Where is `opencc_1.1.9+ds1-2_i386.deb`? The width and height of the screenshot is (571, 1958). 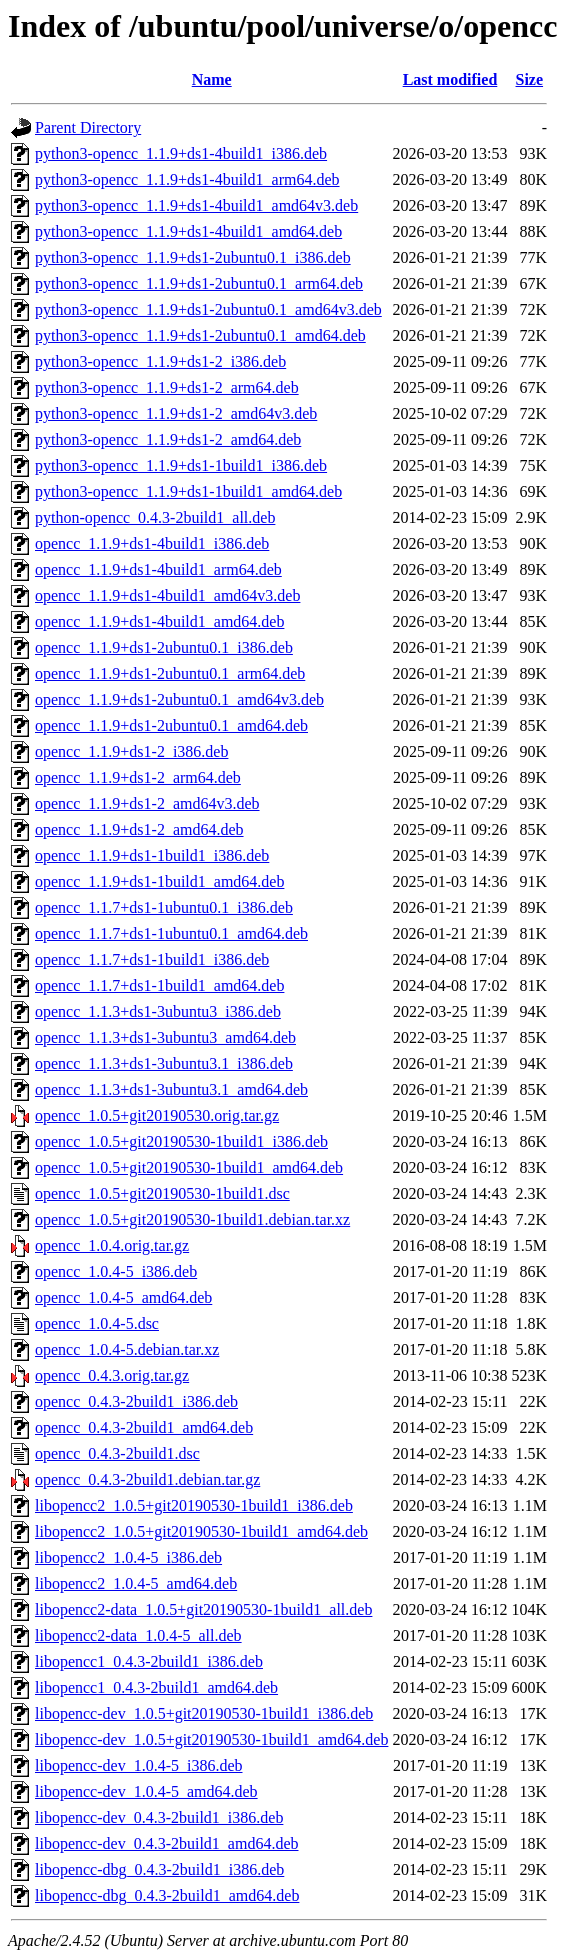
opencc_1.1.9+ds1-2_i386.deb is located at coordinates (131, 751).